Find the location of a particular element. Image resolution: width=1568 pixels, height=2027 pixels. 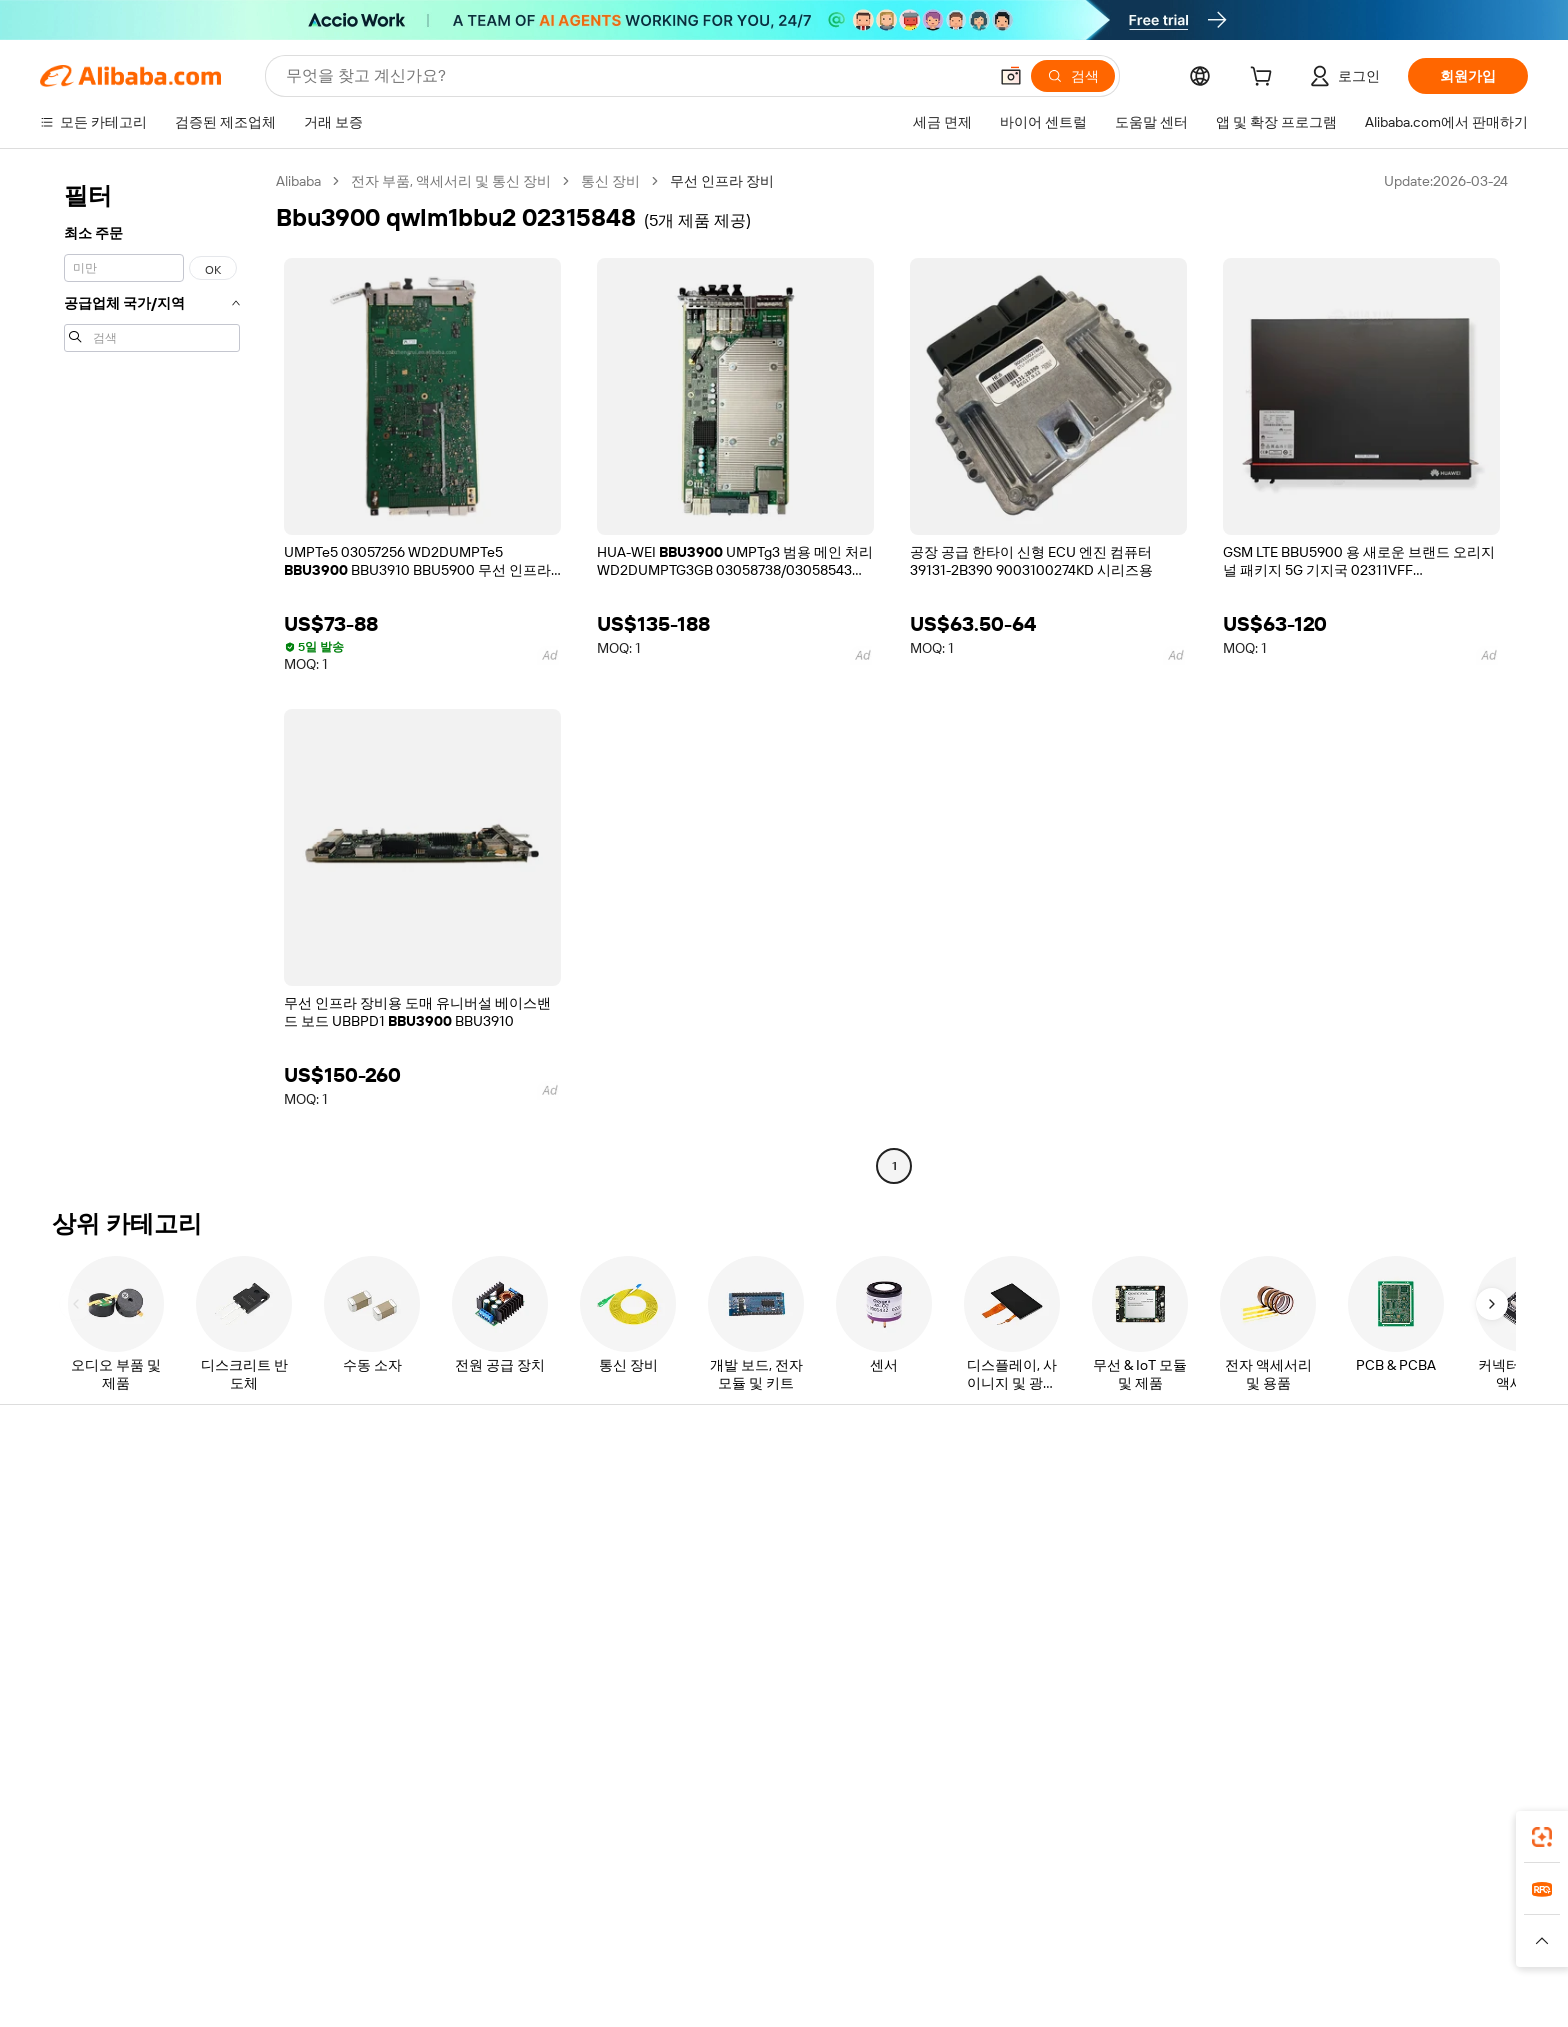

[Download Alibaba.com app from Google Play] is located at coordinates (1426, 1847).